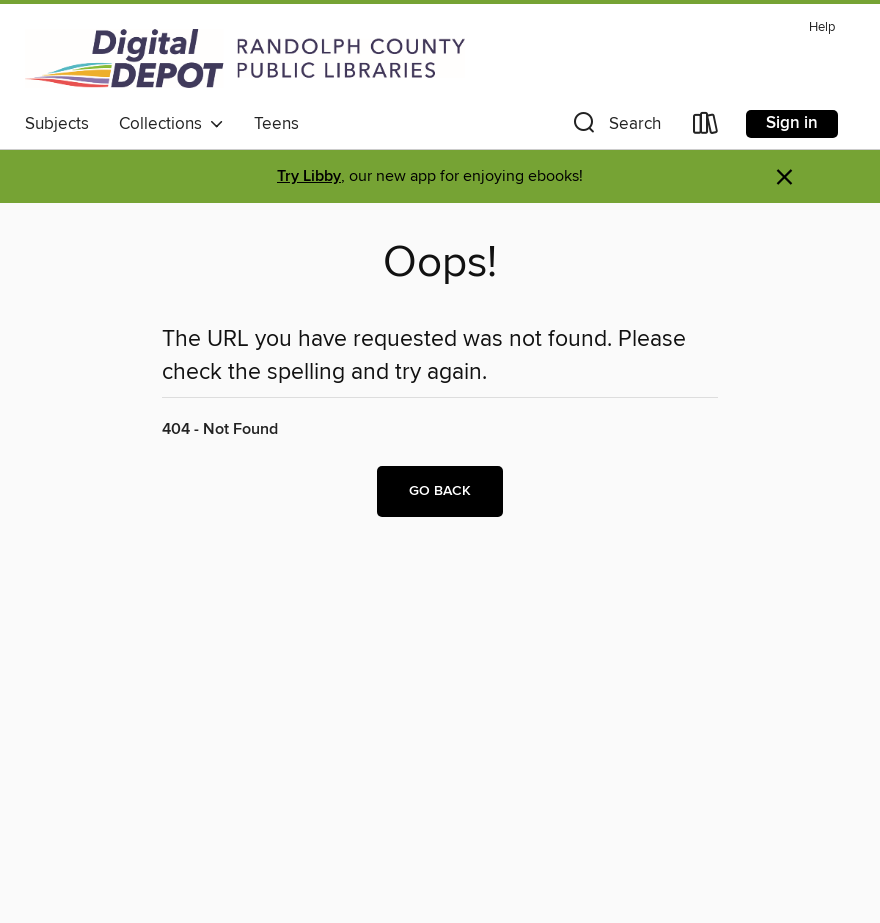 This screenshot has height=923, width=880. I want to click on [Randolph County Public Library: OverDrive digital collection], so click(245, 58).